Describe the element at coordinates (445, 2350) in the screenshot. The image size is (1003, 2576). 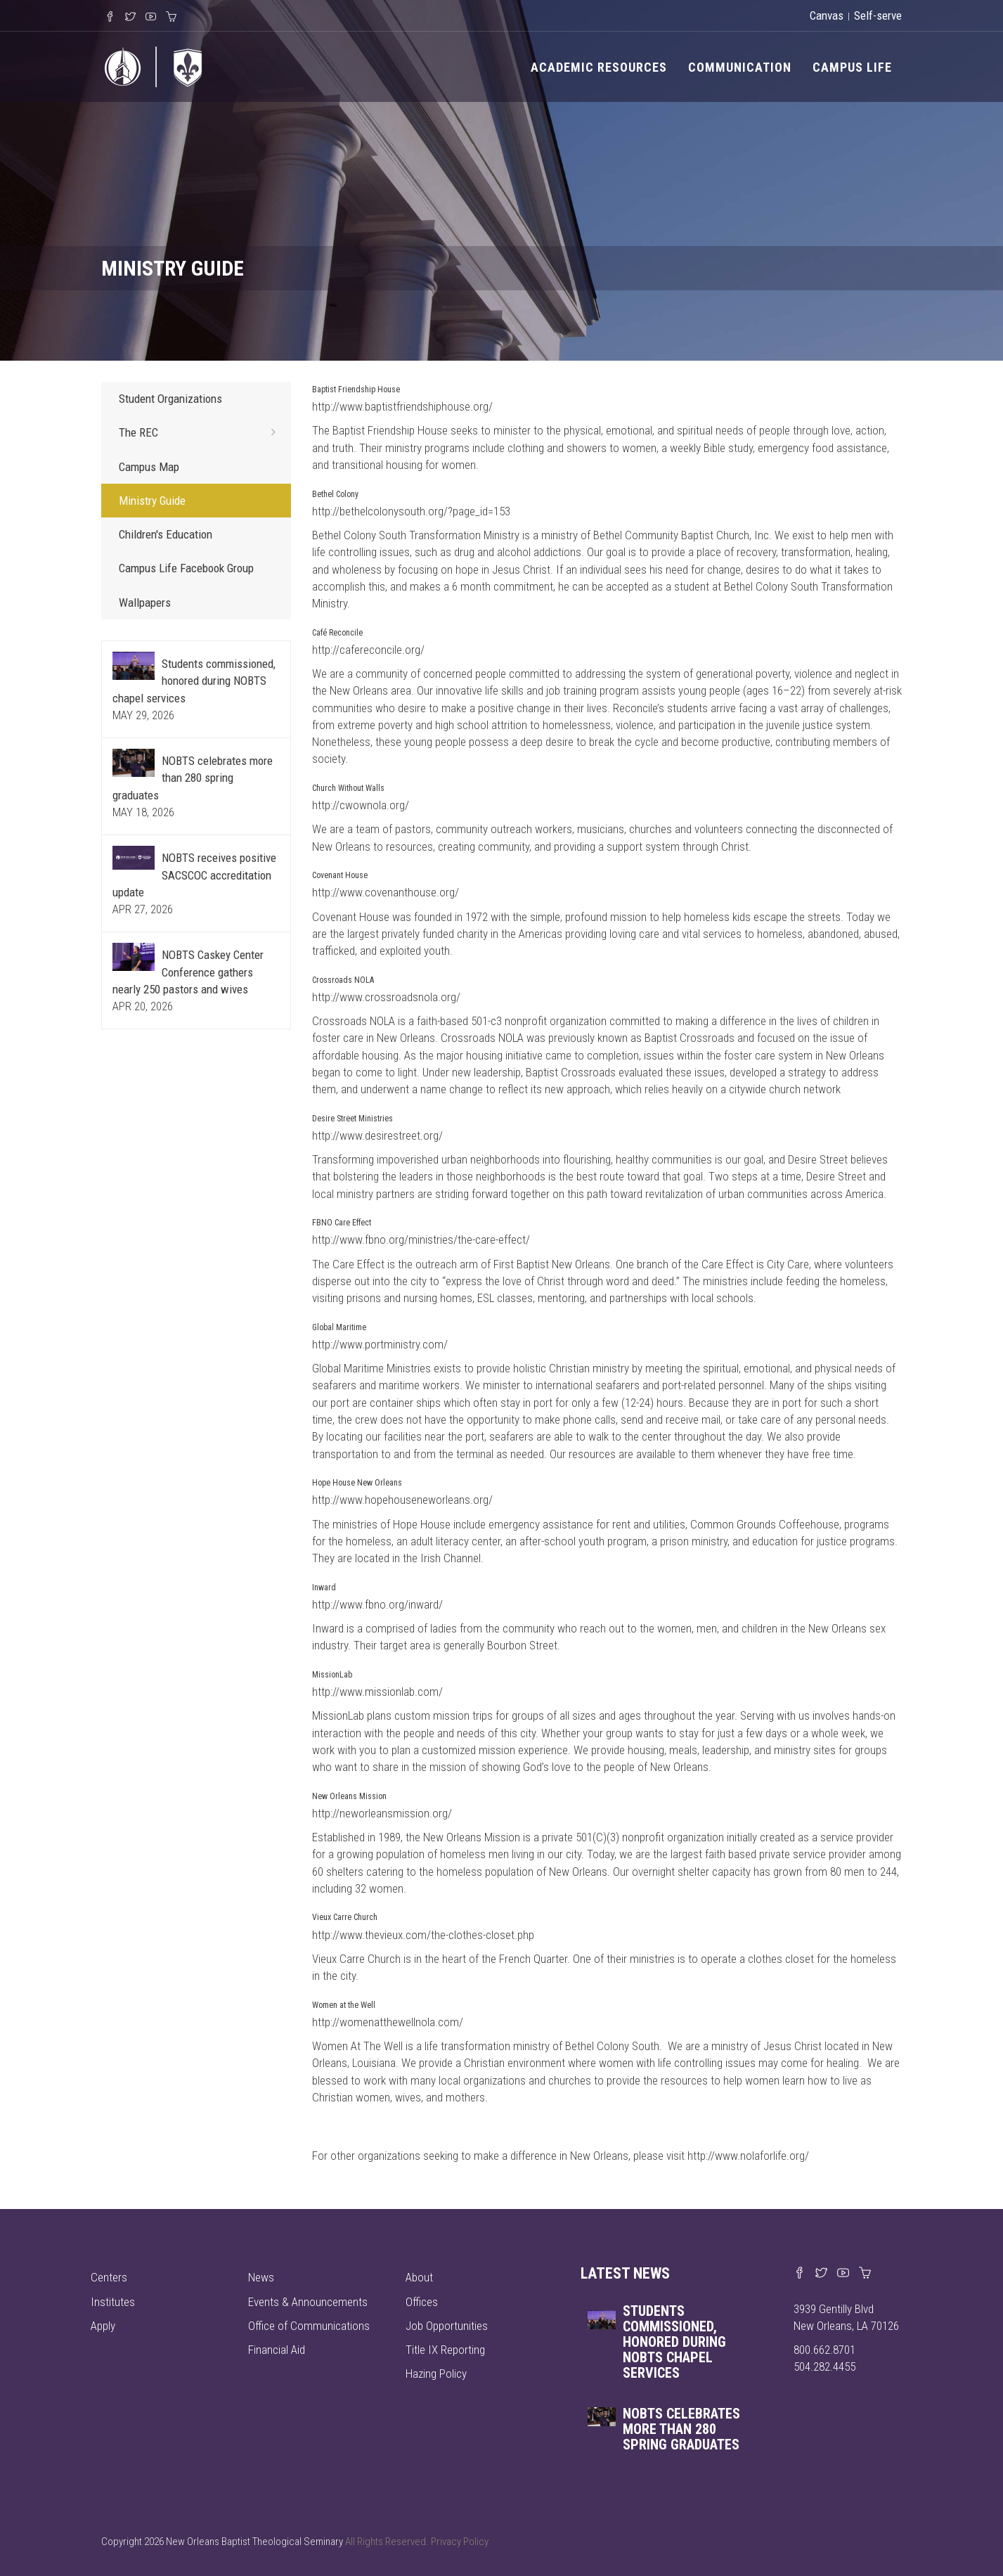
I see `Title IX Reporting` at that location.